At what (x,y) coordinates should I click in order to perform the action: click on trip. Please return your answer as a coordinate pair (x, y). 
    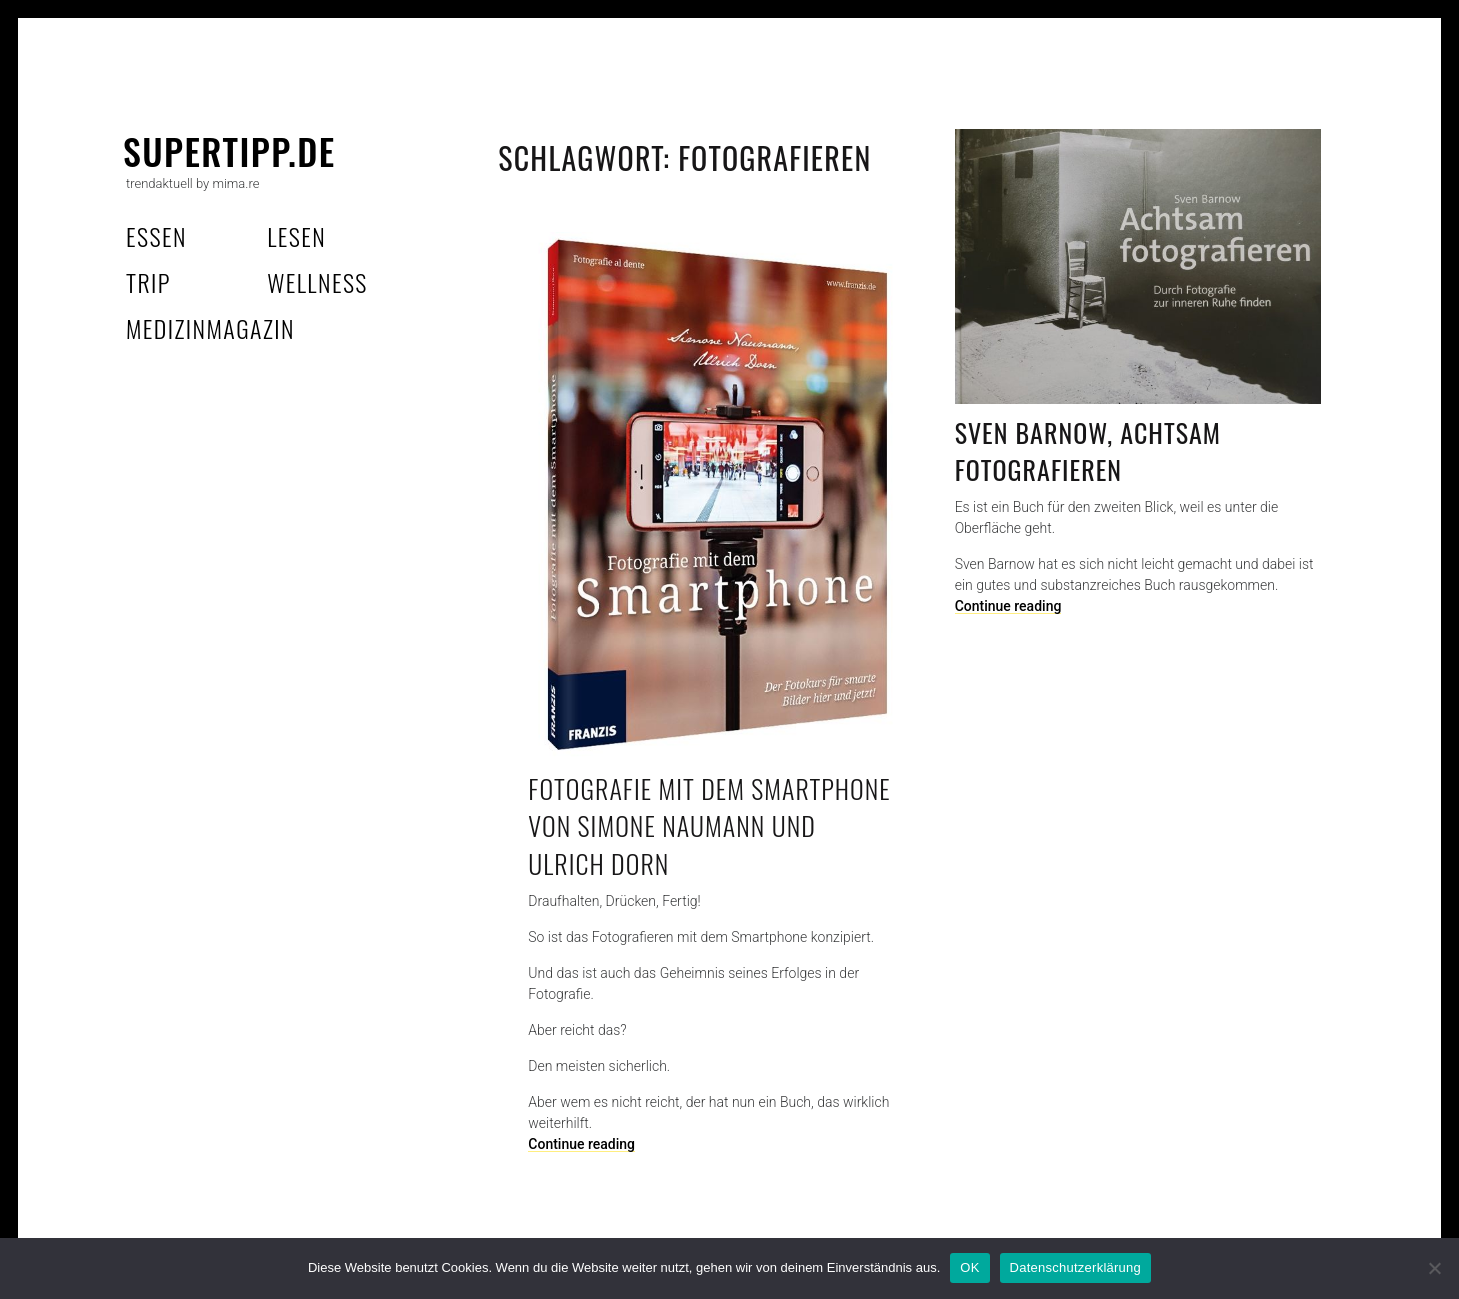
    Looking at the image, I should click on (148, 282).